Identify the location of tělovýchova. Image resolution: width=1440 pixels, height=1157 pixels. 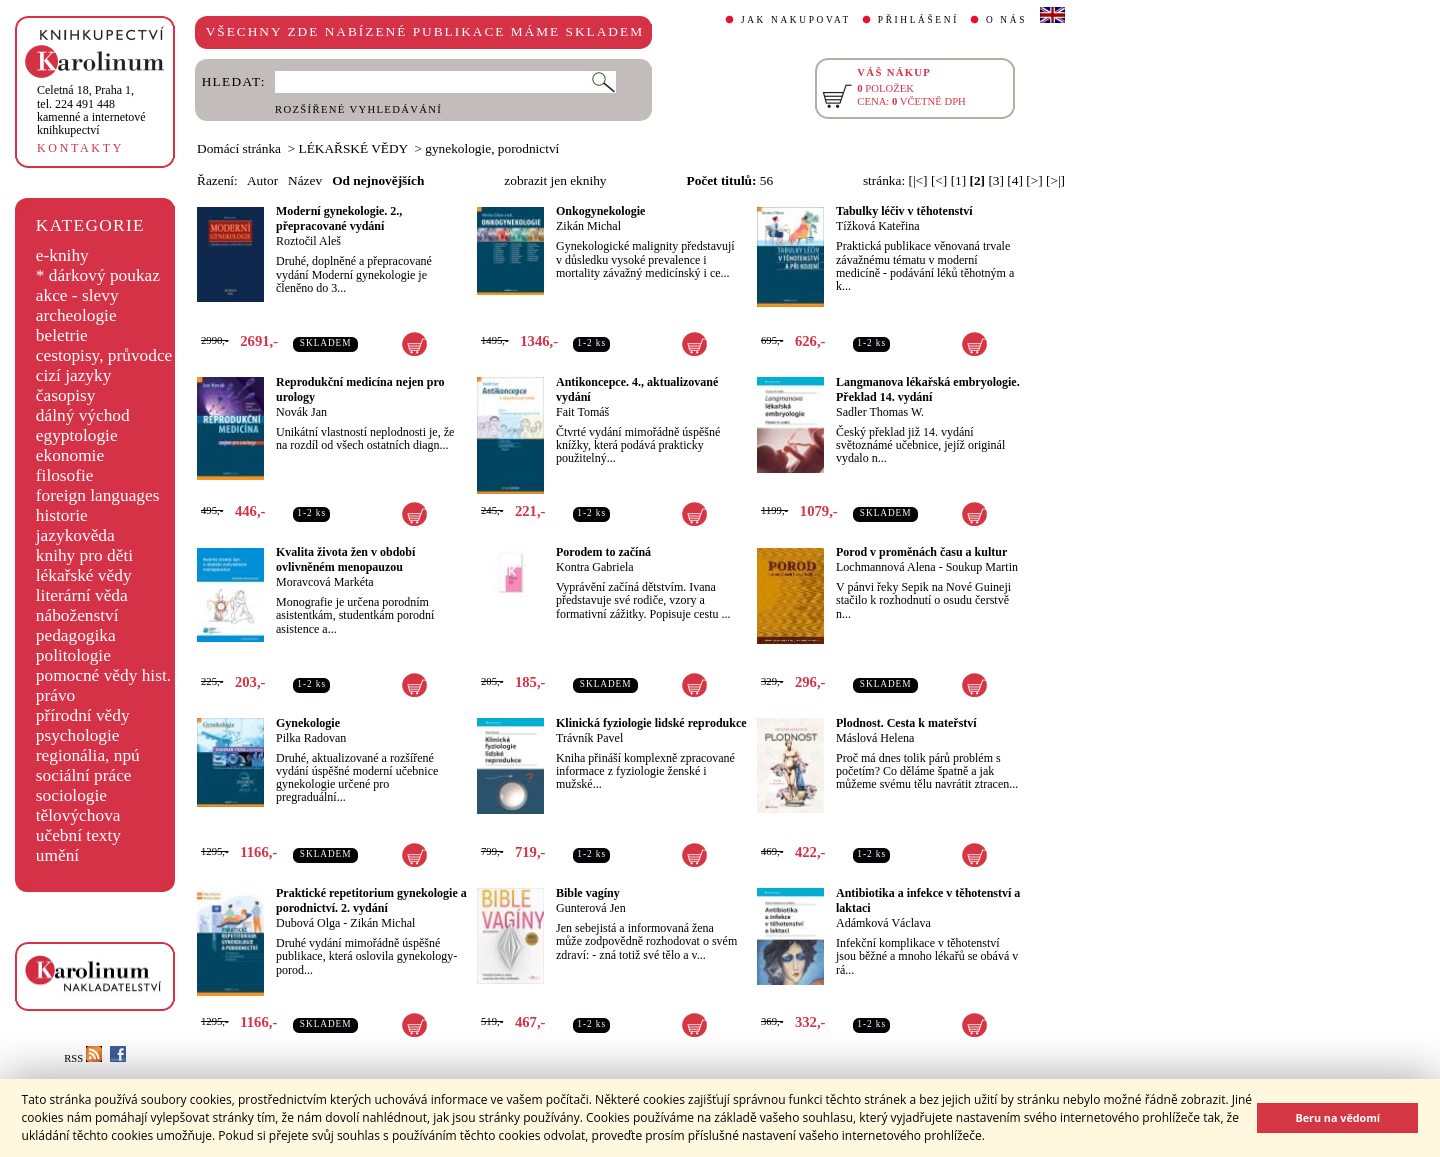
(78, 815).